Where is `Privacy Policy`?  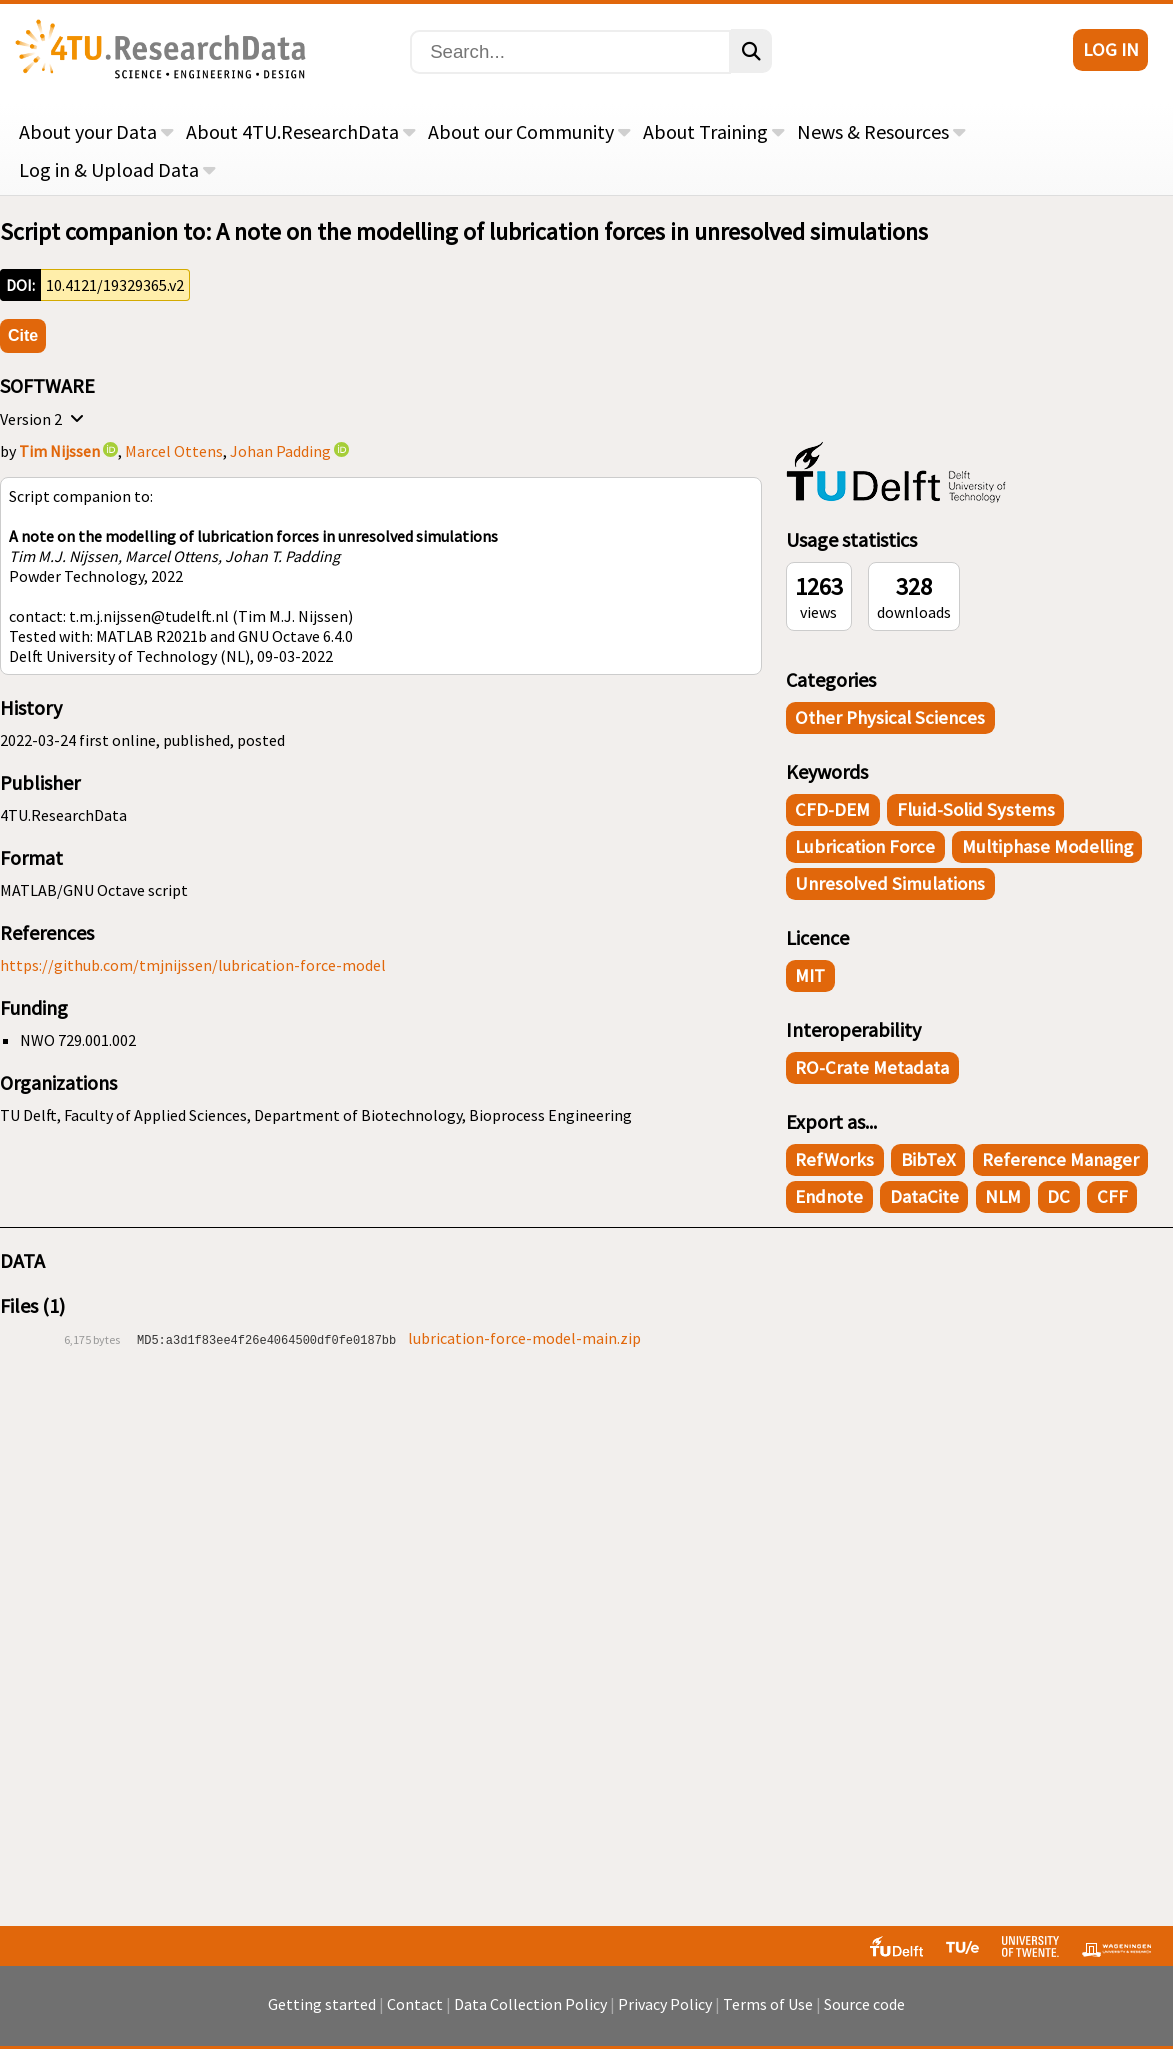 Privacy Policy is located at coordinates (665, 2004).